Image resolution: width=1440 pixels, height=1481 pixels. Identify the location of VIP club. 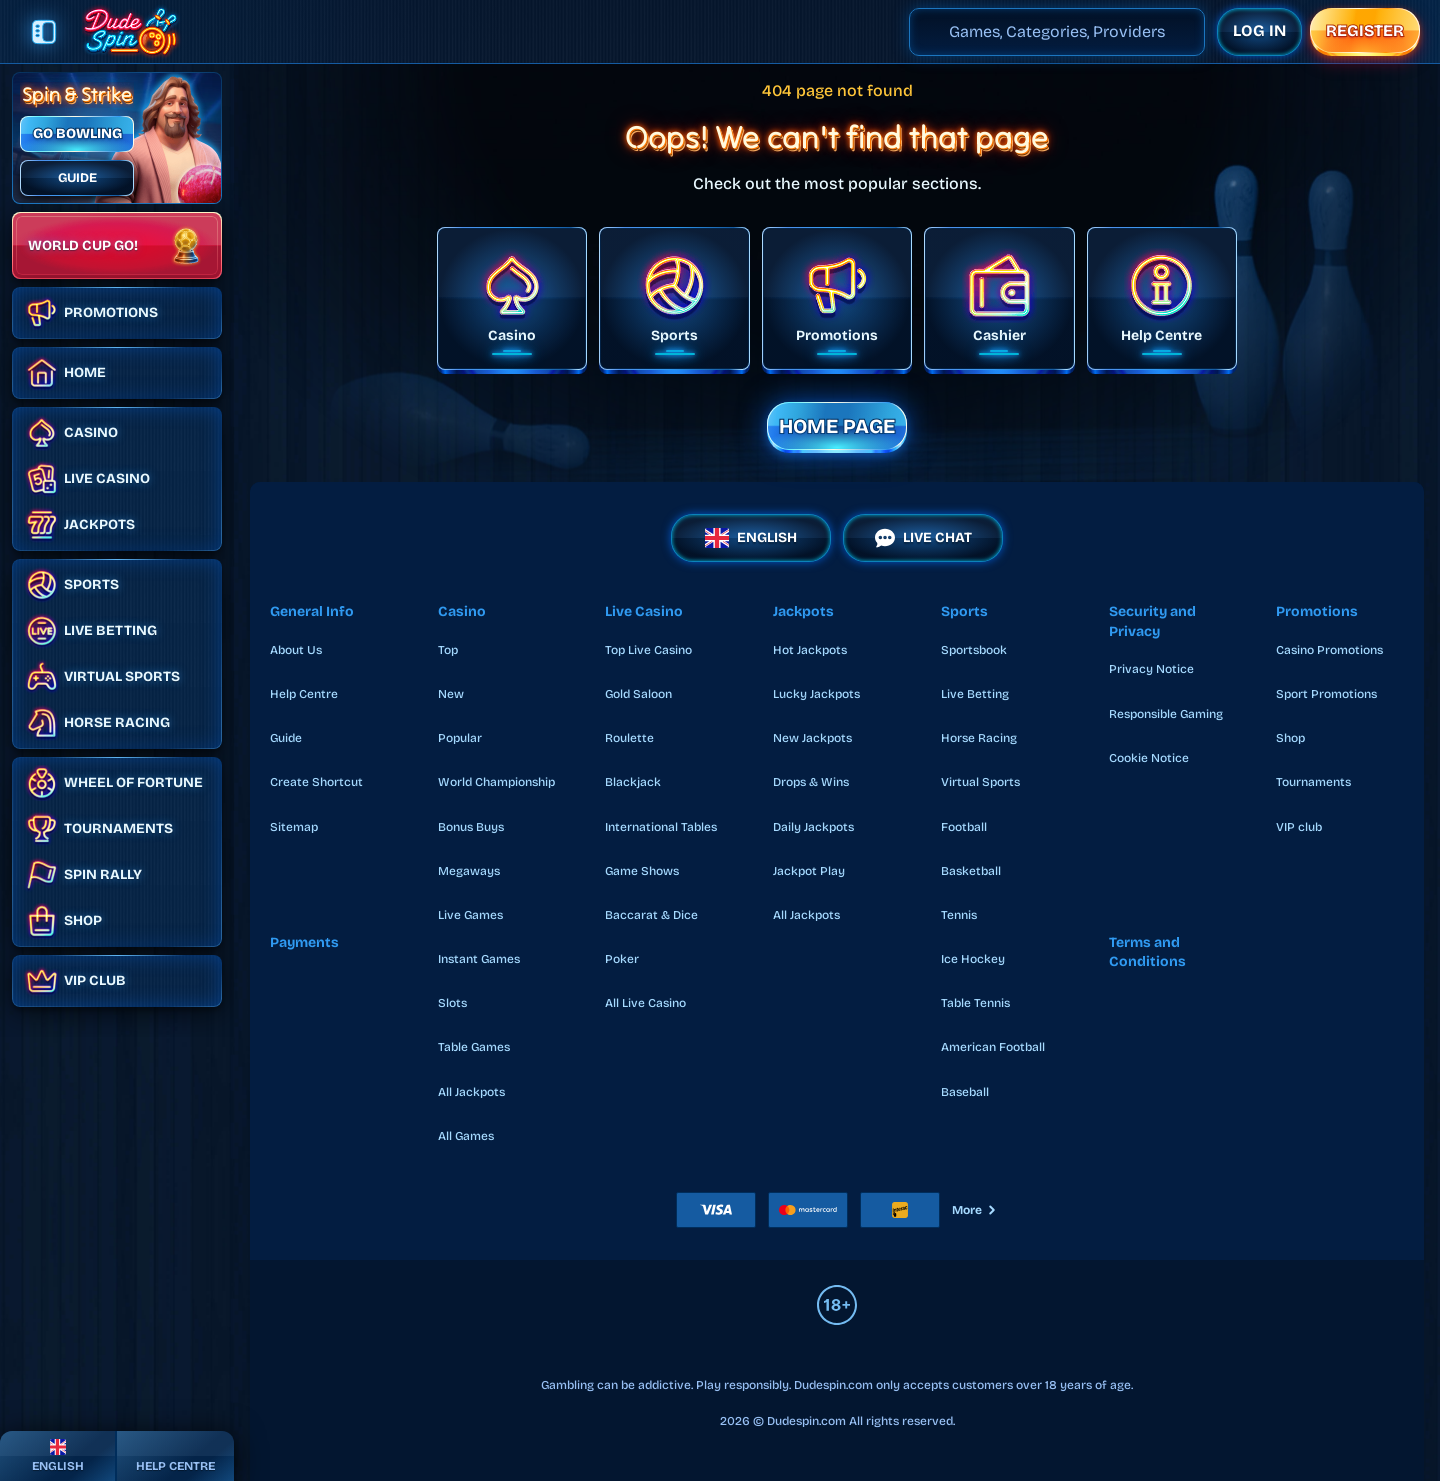
(1299, 827).